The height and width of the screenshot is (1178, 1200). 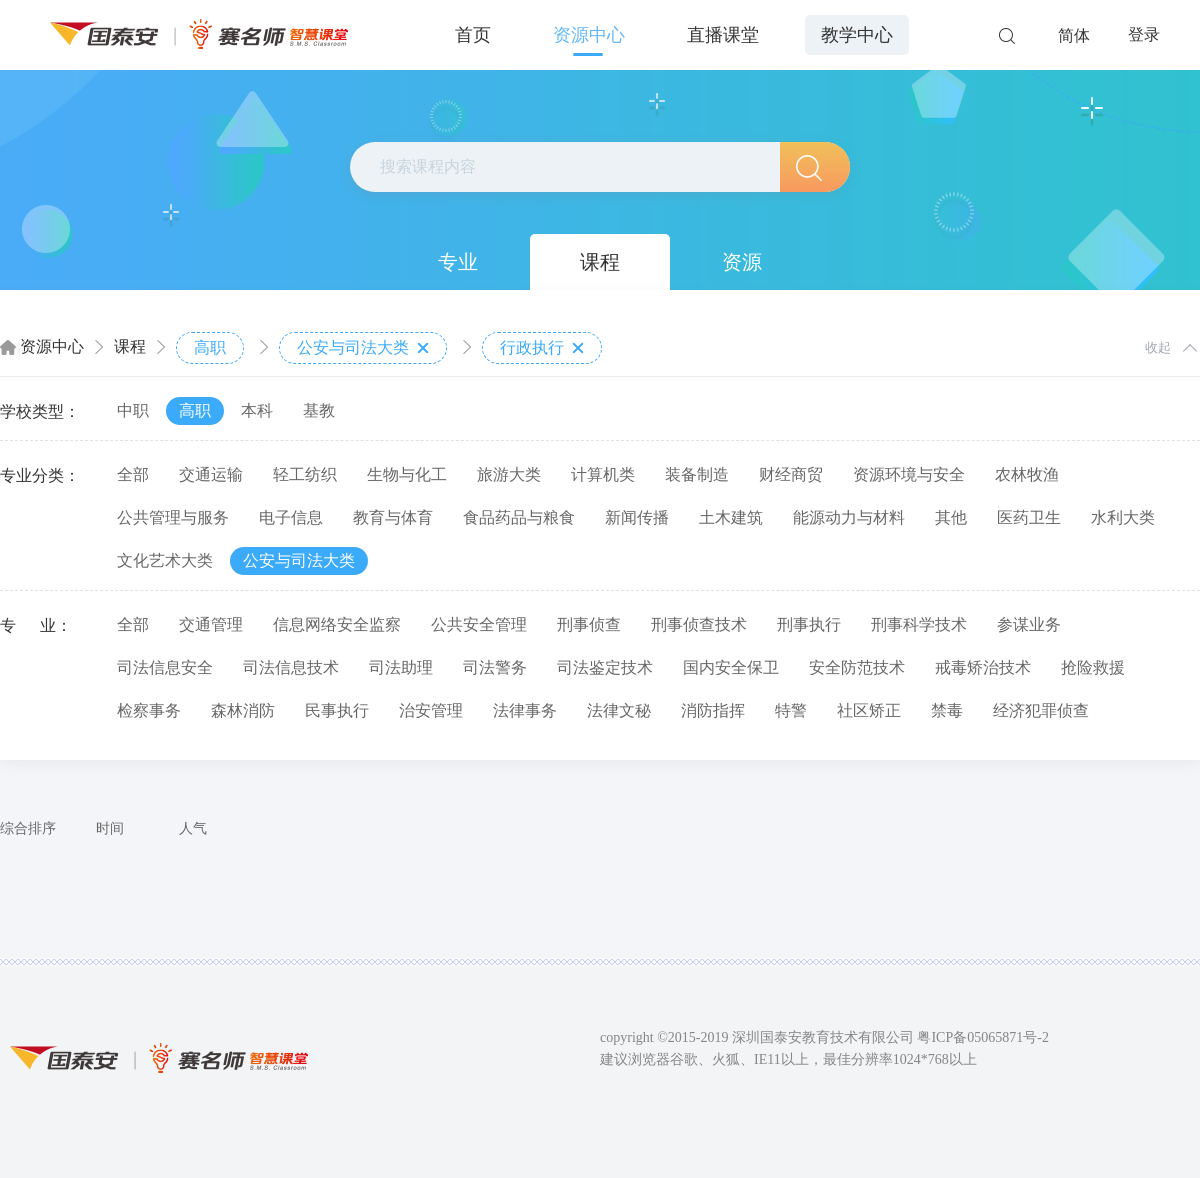 I want to click on 森林消防, so click(x=243, y=710).